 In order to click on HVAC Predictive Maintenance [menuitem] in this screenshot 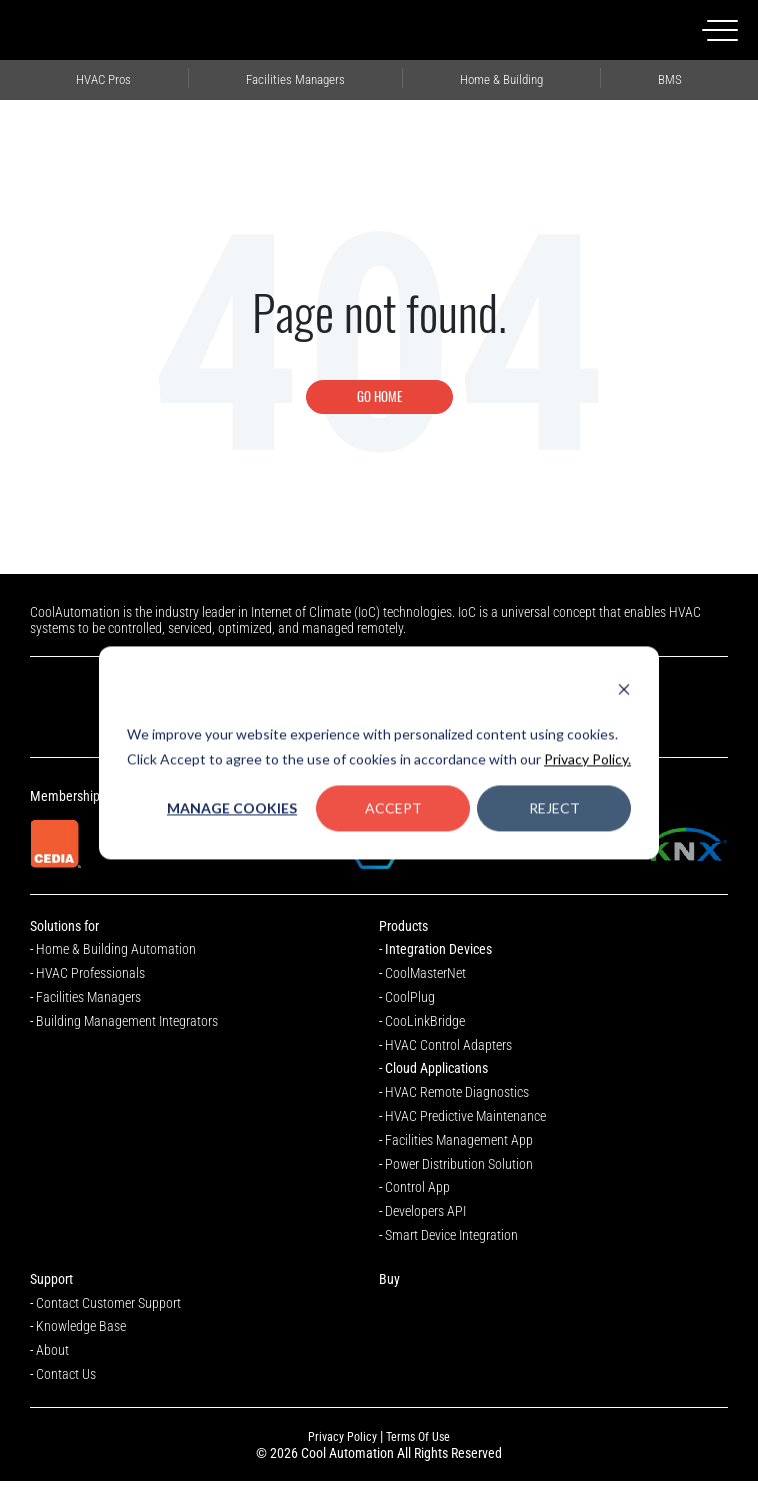, I will do `click(465, 1116)`.